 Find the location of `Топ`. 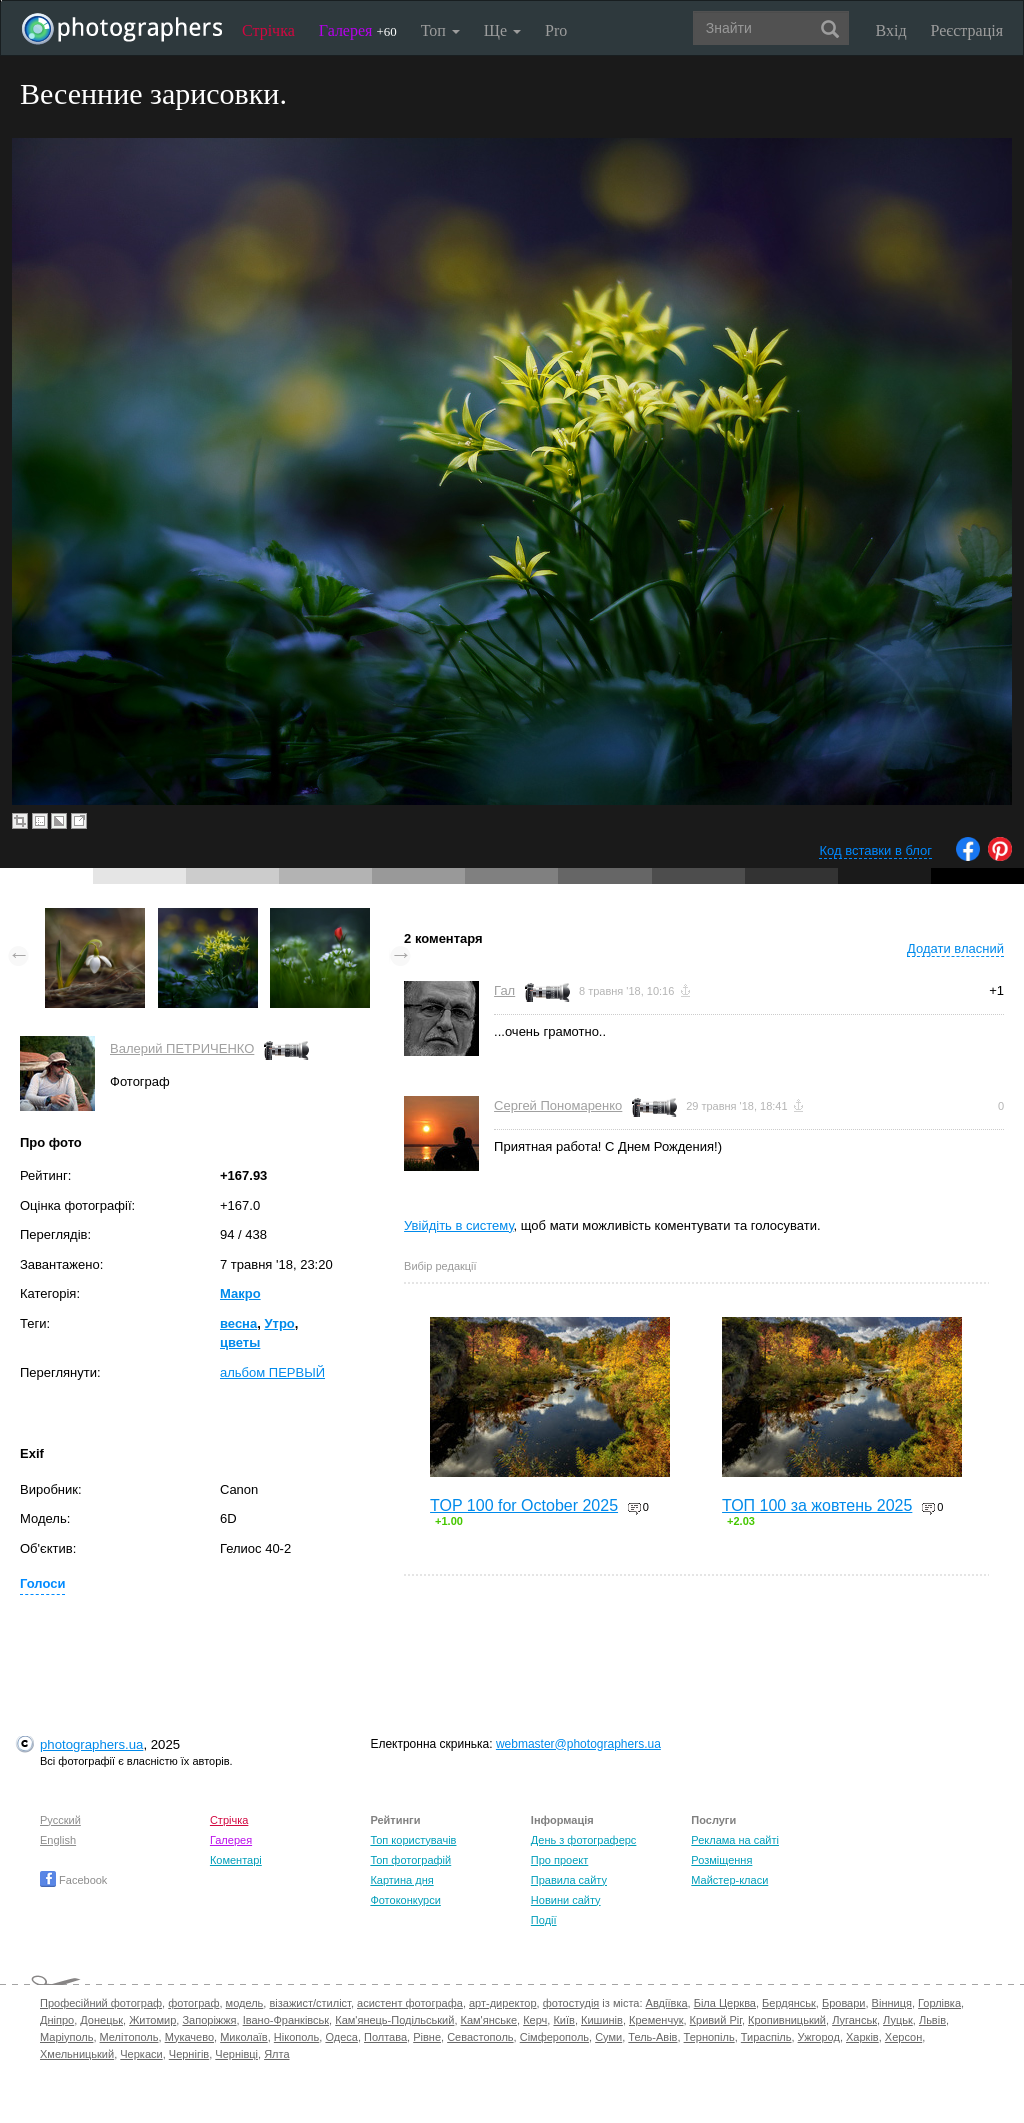

Топ is located at coordinates (440, 30).